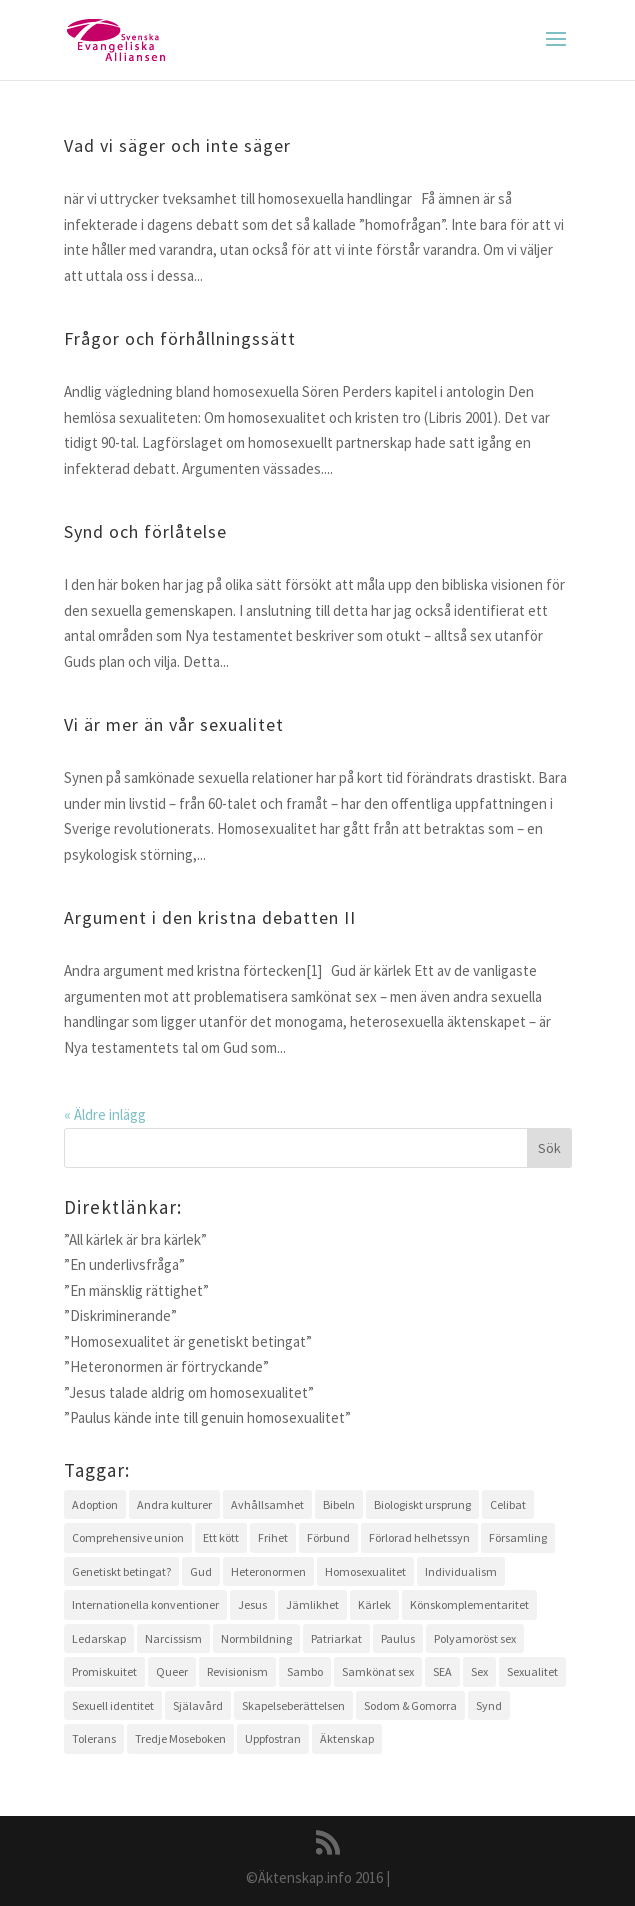 The height and width of the screenshot is (1906, 635). Describe the element at coordinates (166, 1366) in the screenshot. I see `”Heteronormen är förtryckande”` at that location.